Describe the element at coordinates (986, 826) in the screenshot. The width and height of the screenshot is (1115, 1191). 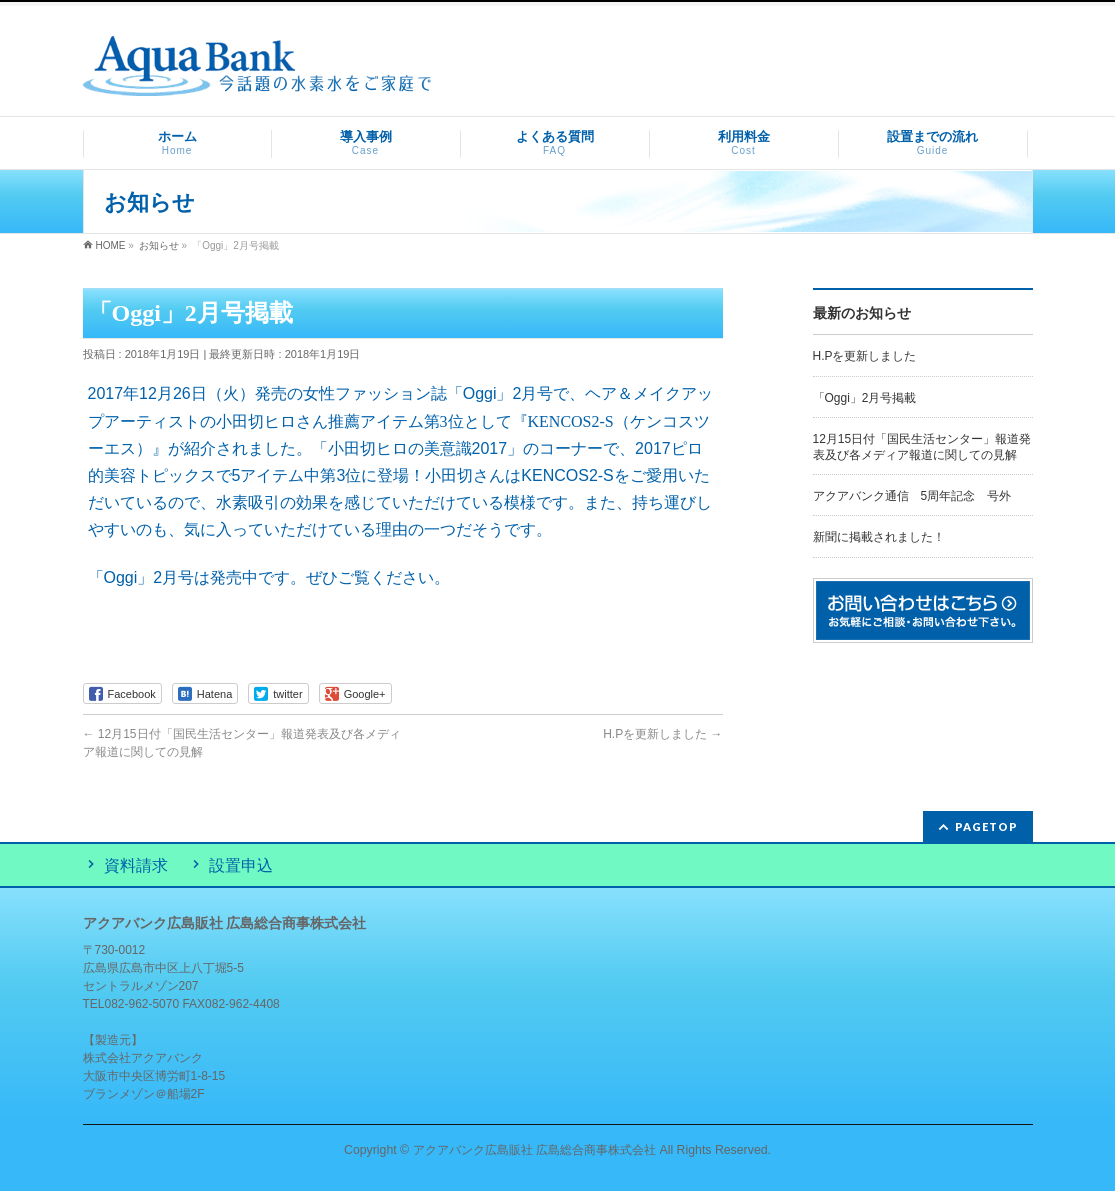
I see `PAGETOP` at that location.